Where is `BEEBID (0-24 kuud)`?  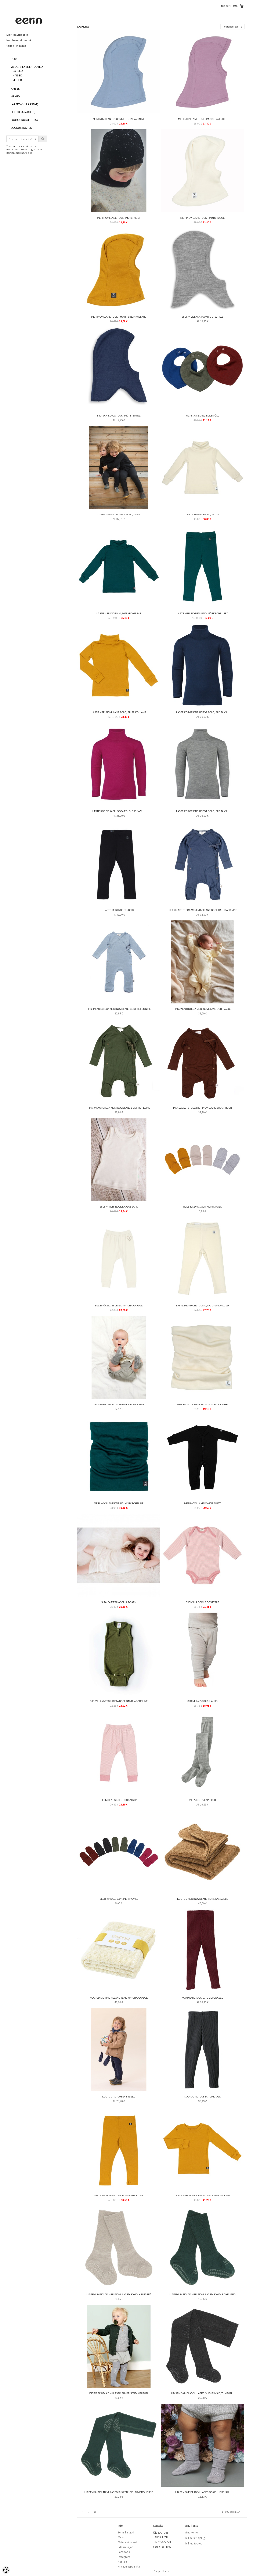 BEEBID (0-24 kuud) is located at coordinates (23, 112).